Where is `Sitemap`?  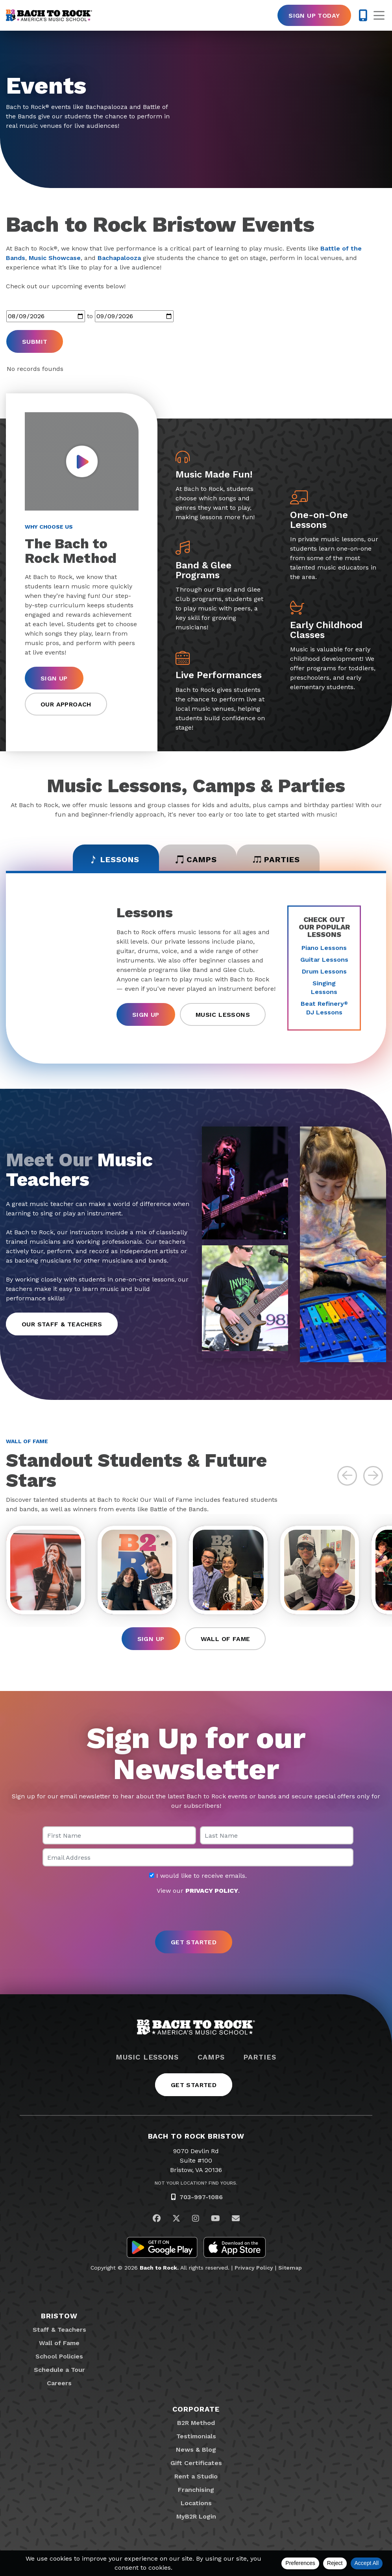
Sitemap is located at coordinates (290, 2267).